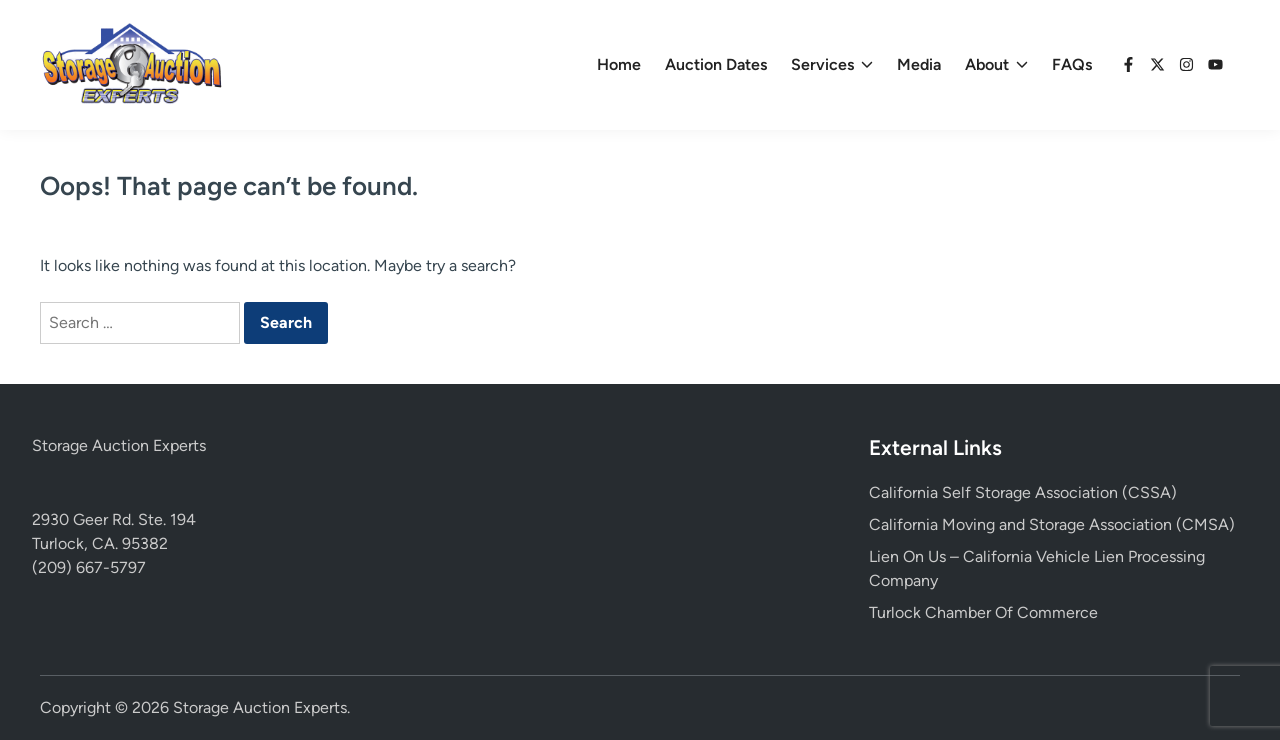 The image size is (1280, 740). What do you see at coordinates (1052, 524) in the screenshot?
I see `California Moving and Storage Association (CMSA)` at bounding box center [1052, 524].